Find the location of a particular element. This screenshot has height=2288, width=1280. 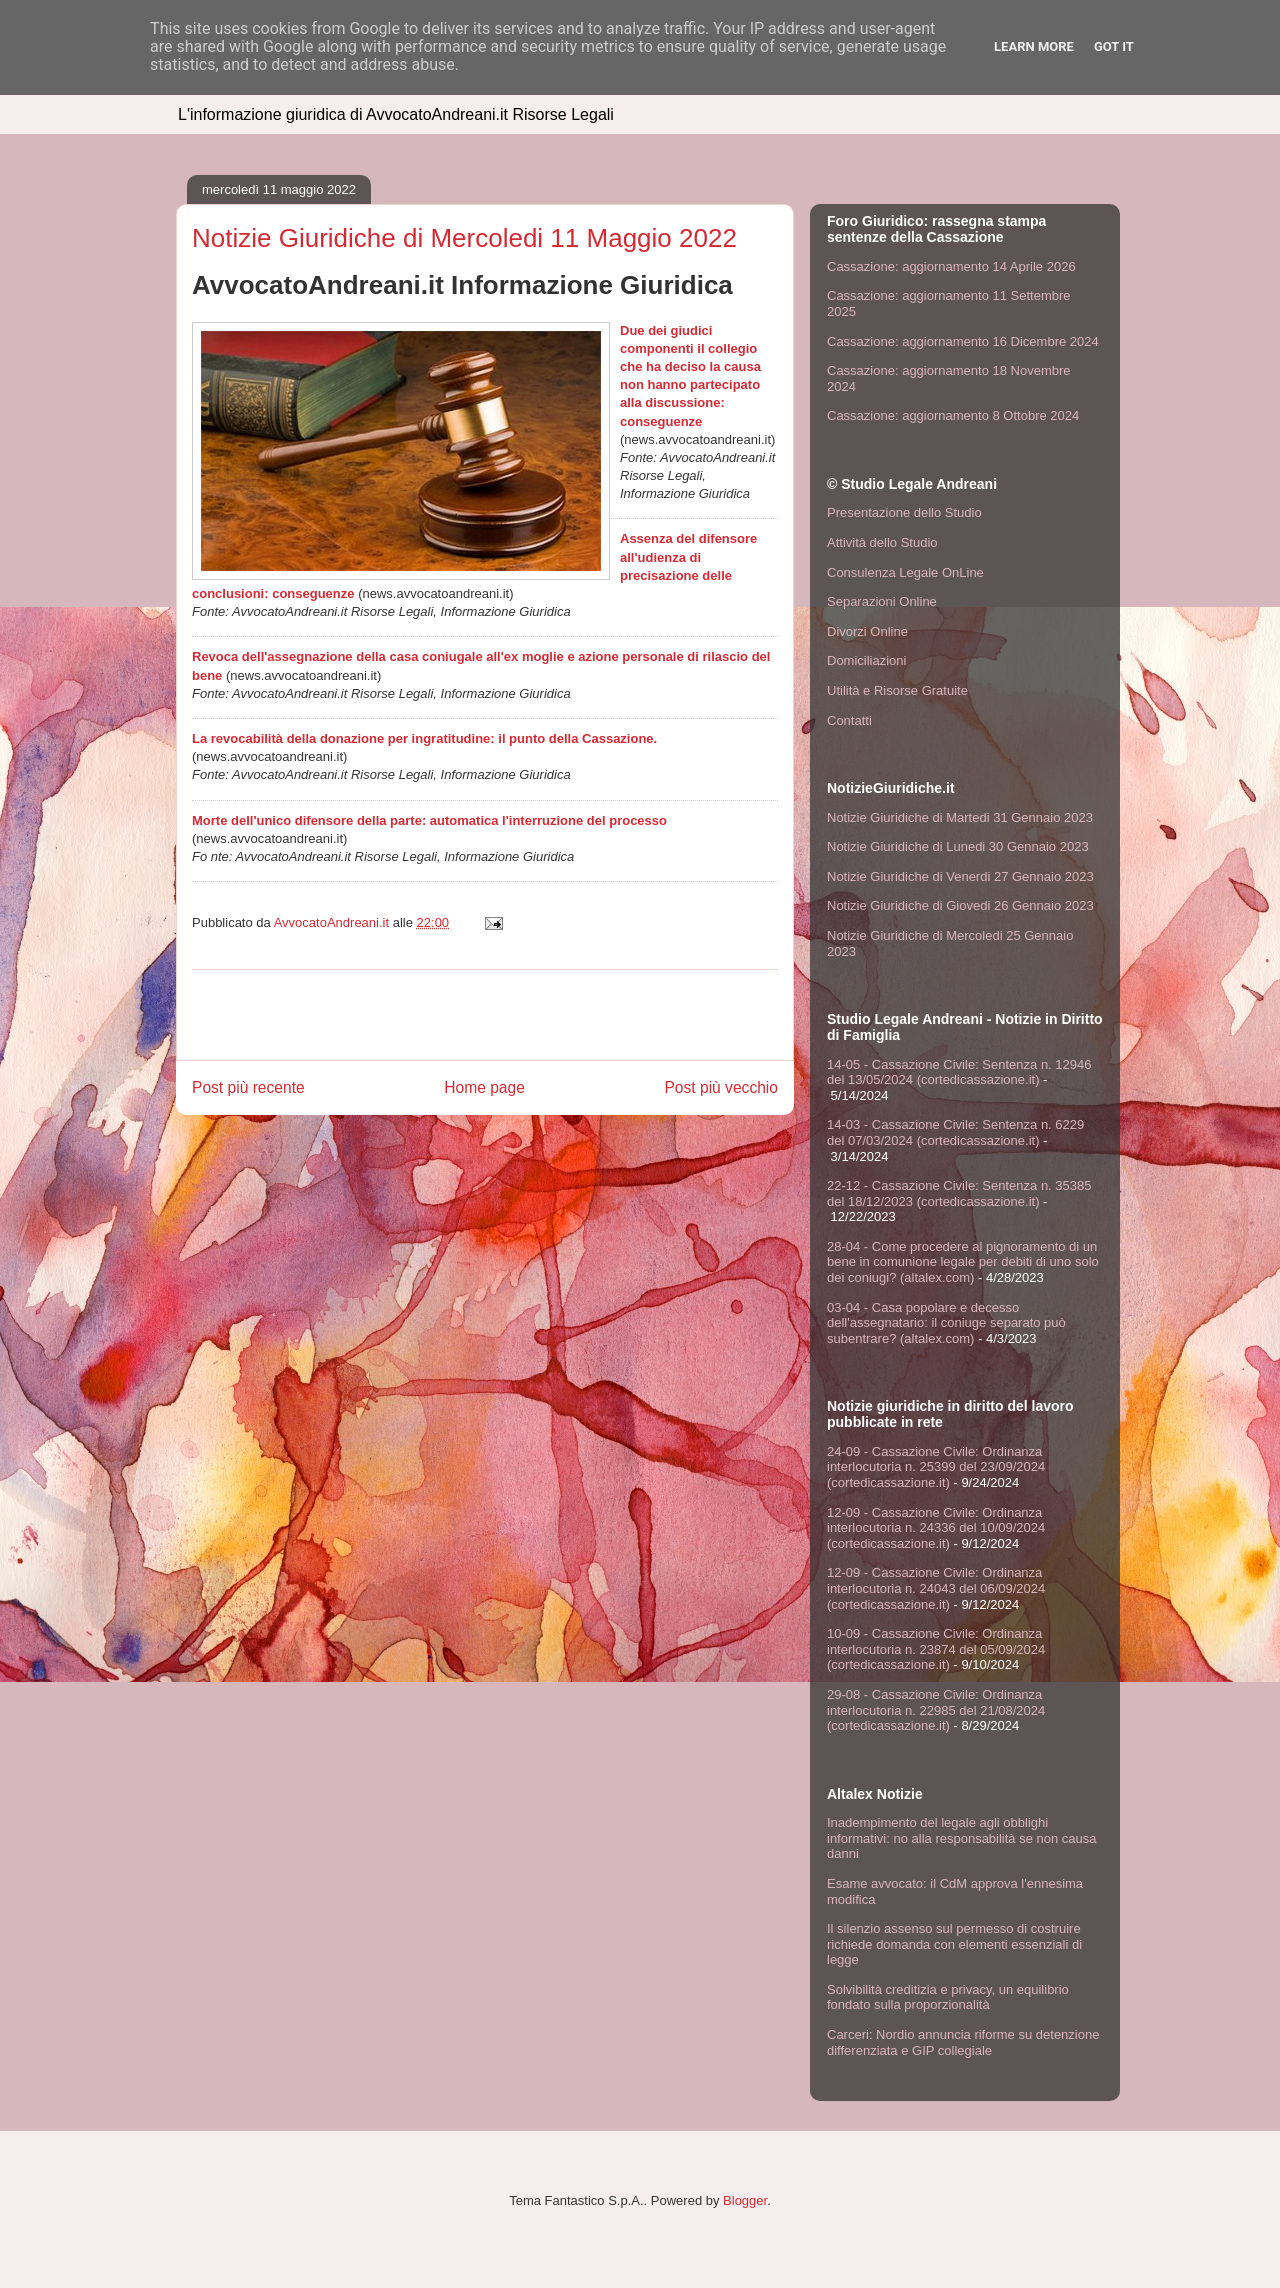

Cassazione: aggiornamento 16 Dicembre 2024 is located at coordinates (963, 341).